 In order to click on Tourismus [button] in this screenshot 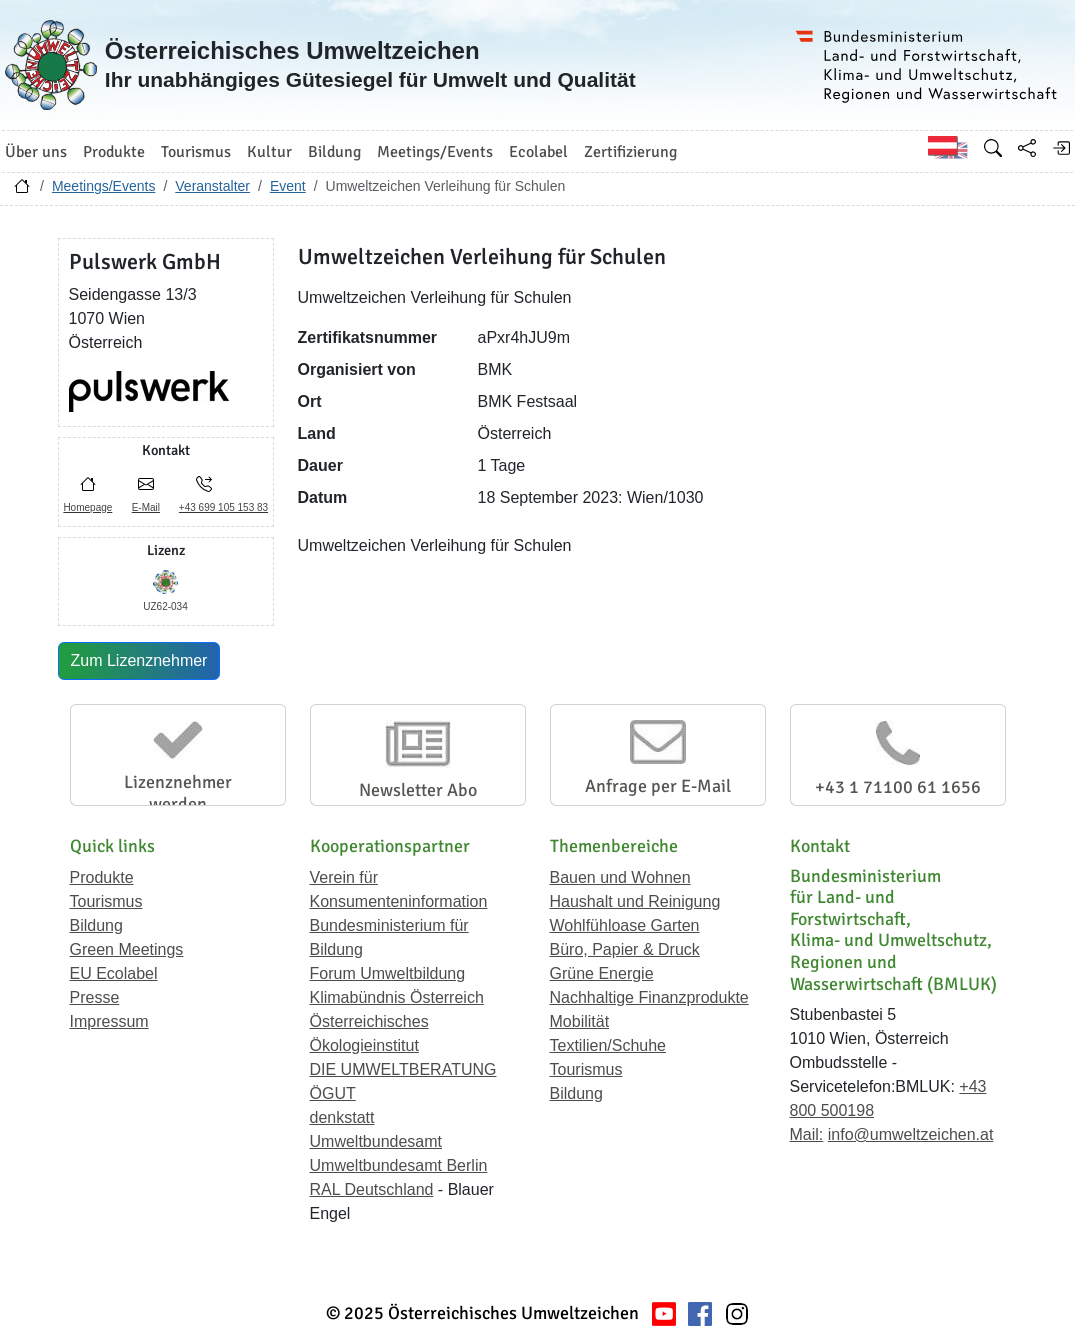, I will do `click(196, 152)`.